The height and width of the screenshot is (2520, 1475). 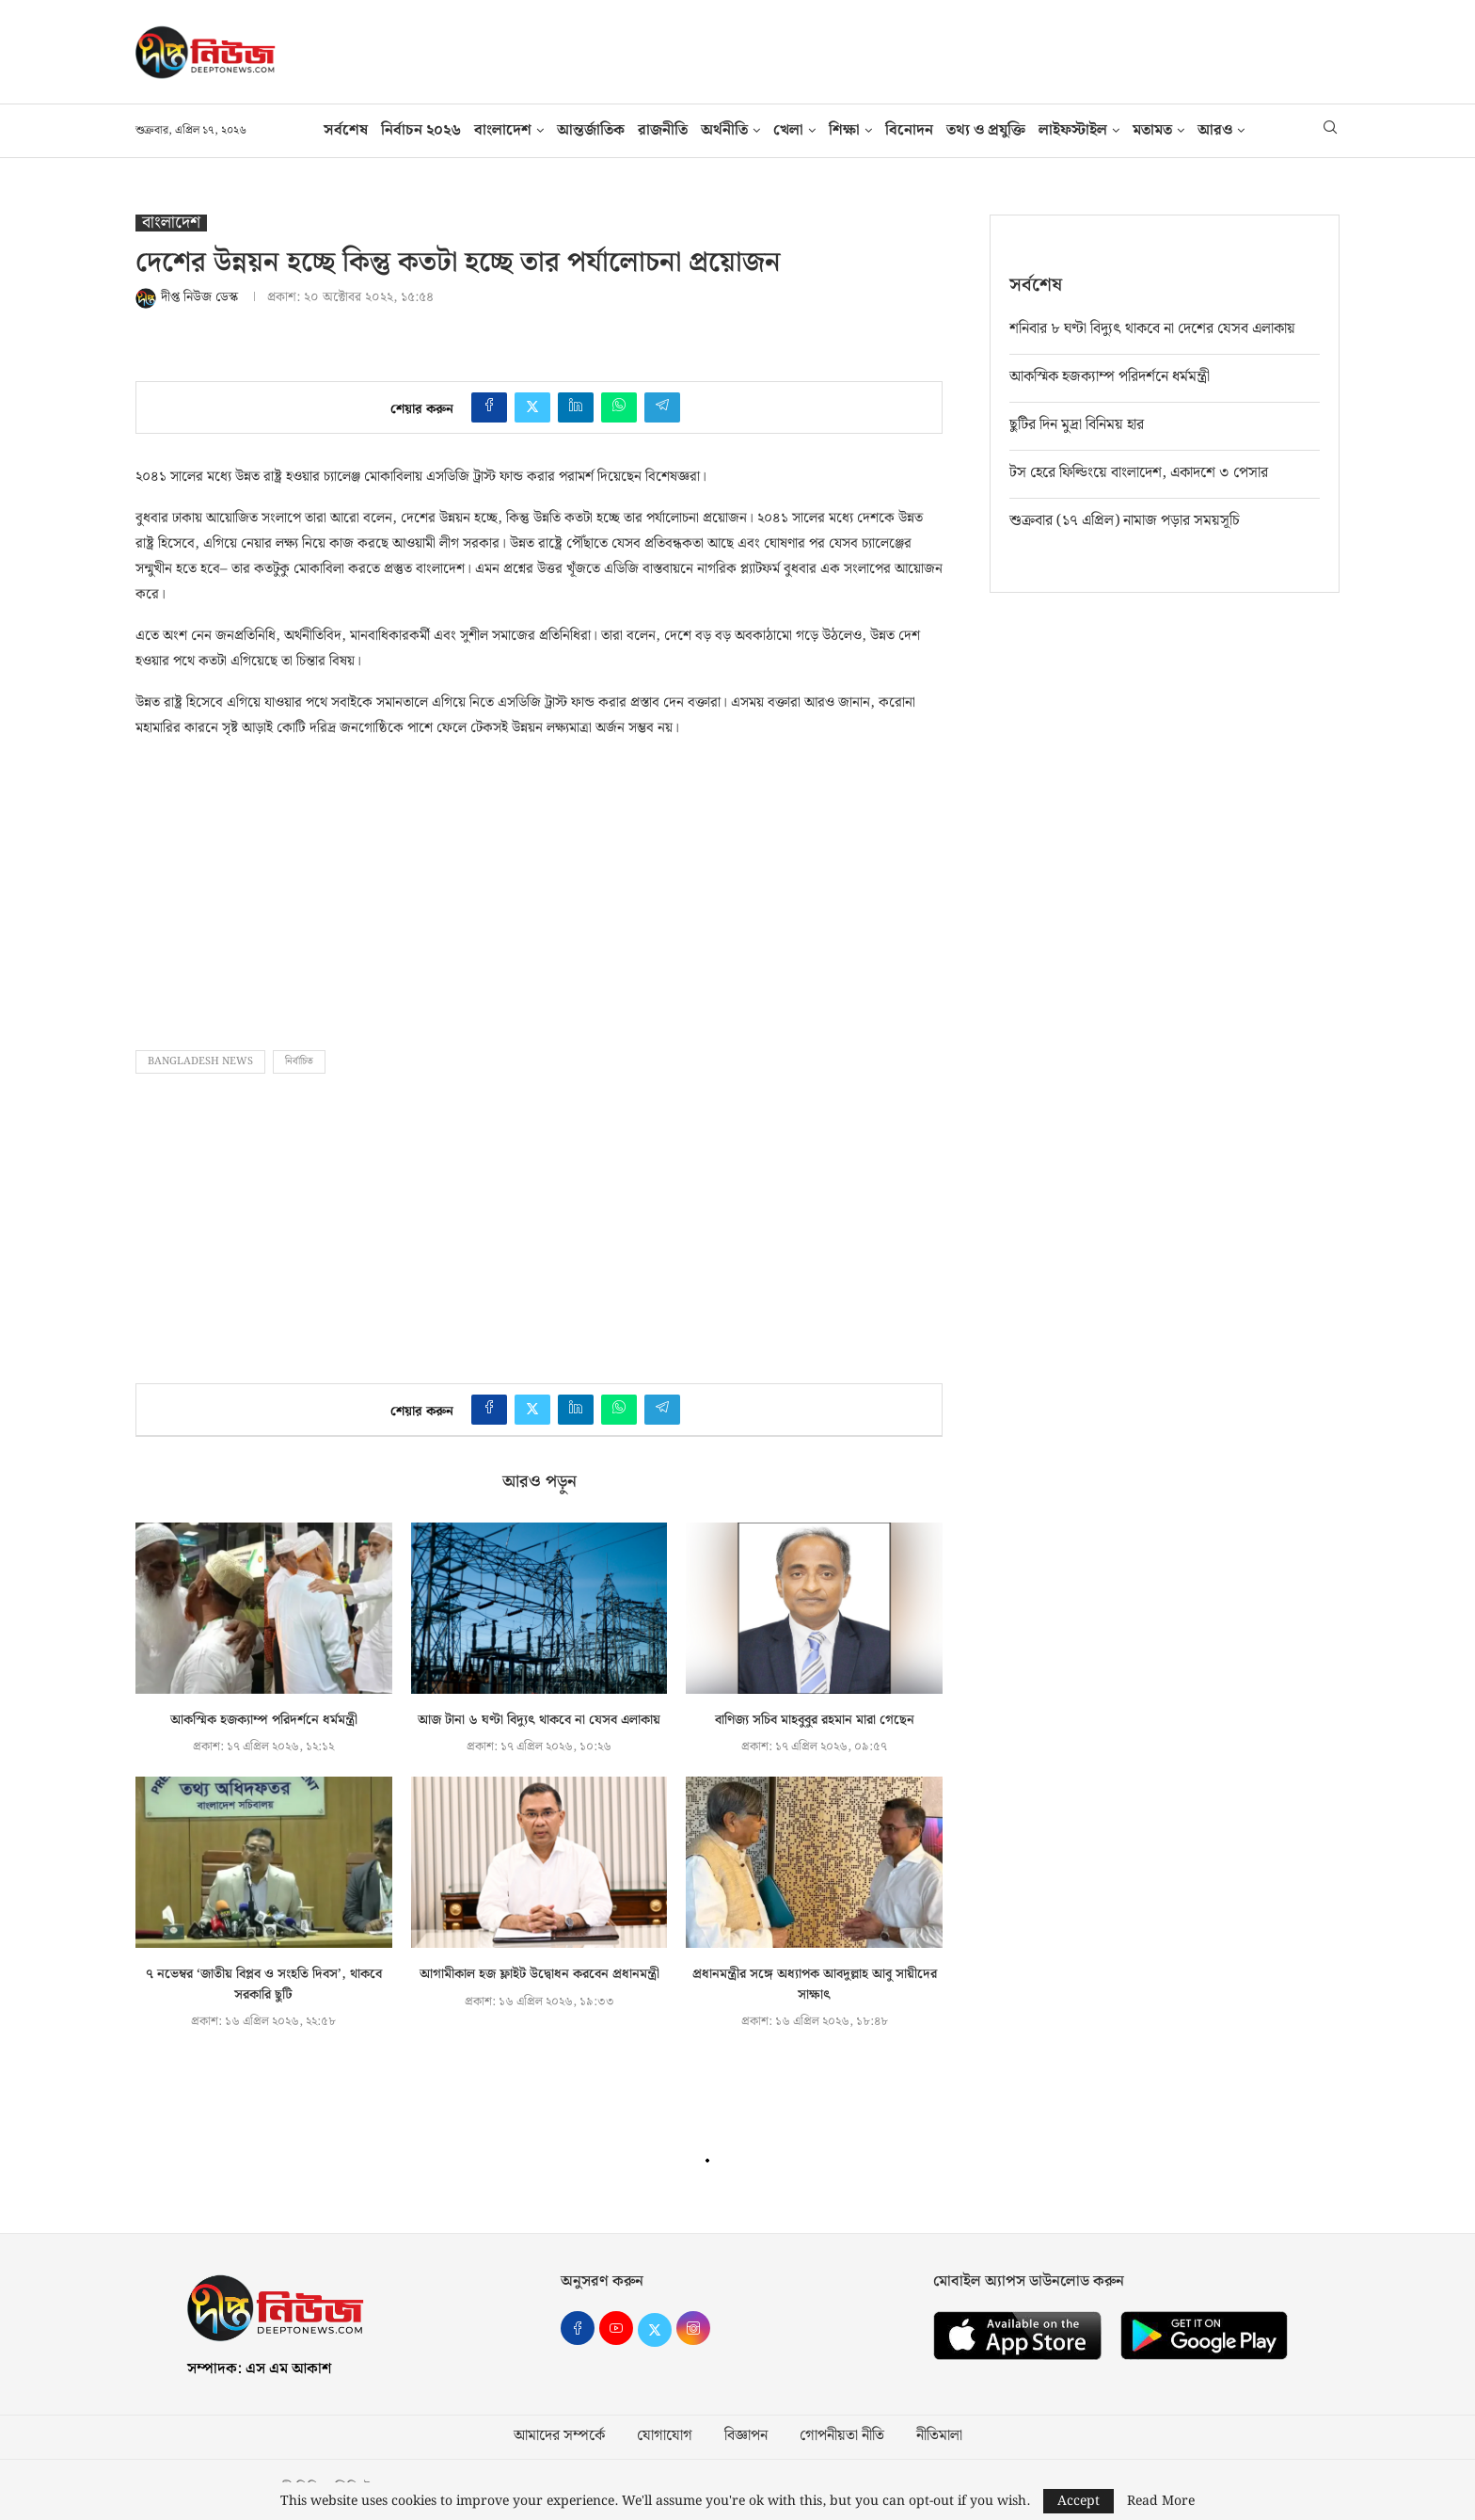 What do you see at coordinates (1073, 130) in the screenshot?
I see `লাইফস্টাইল` at bounding box center [1073, 130].